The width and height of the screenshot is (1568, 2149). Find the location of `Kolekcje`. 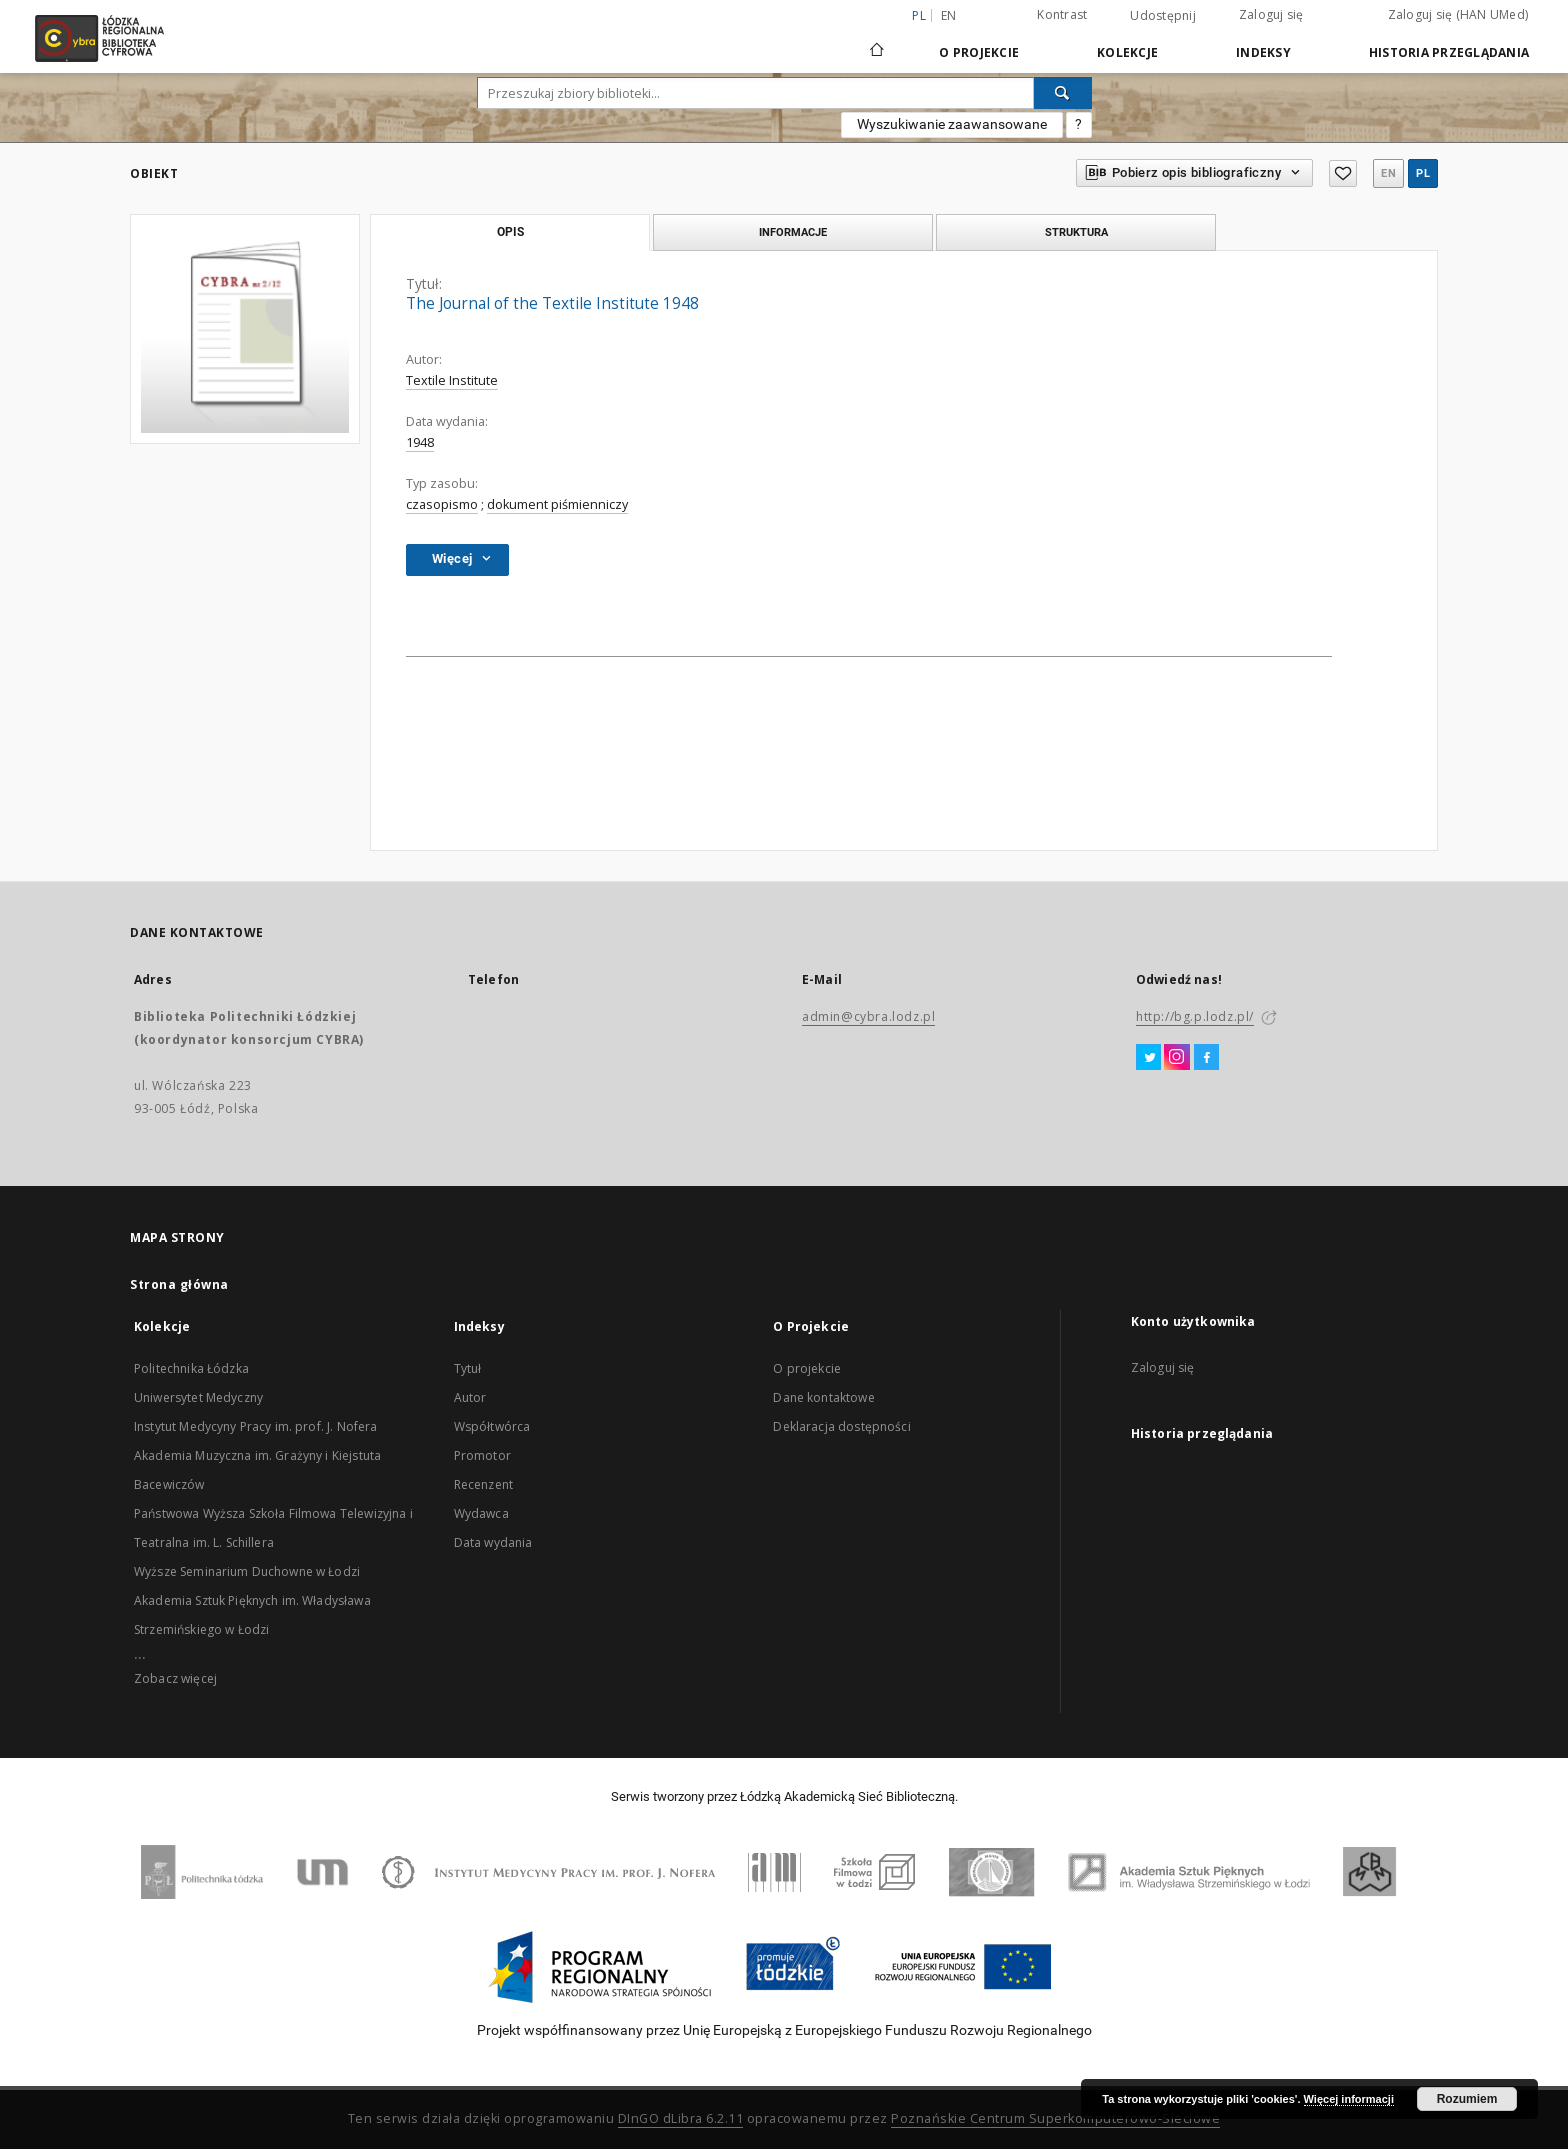

Kolekcje is located at coordinates (1127, 52).